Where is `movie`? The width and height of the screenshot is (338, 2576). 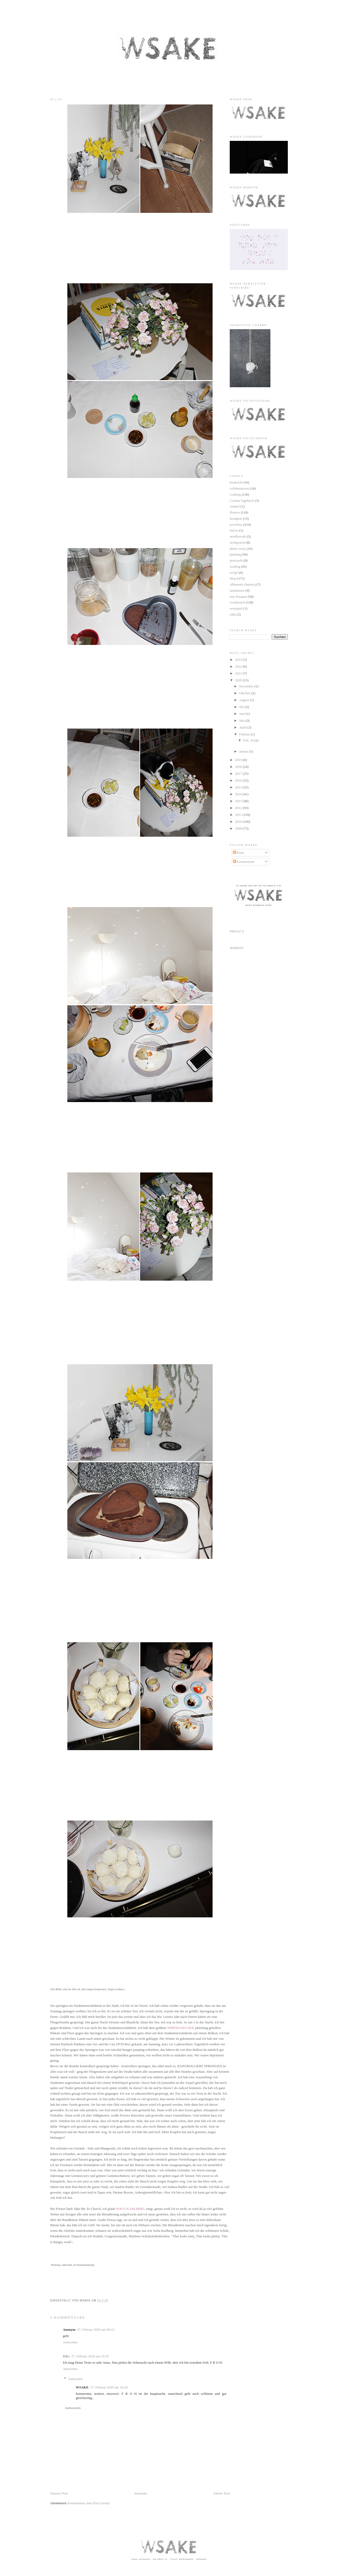 movie is located at coordinates (234, 530).